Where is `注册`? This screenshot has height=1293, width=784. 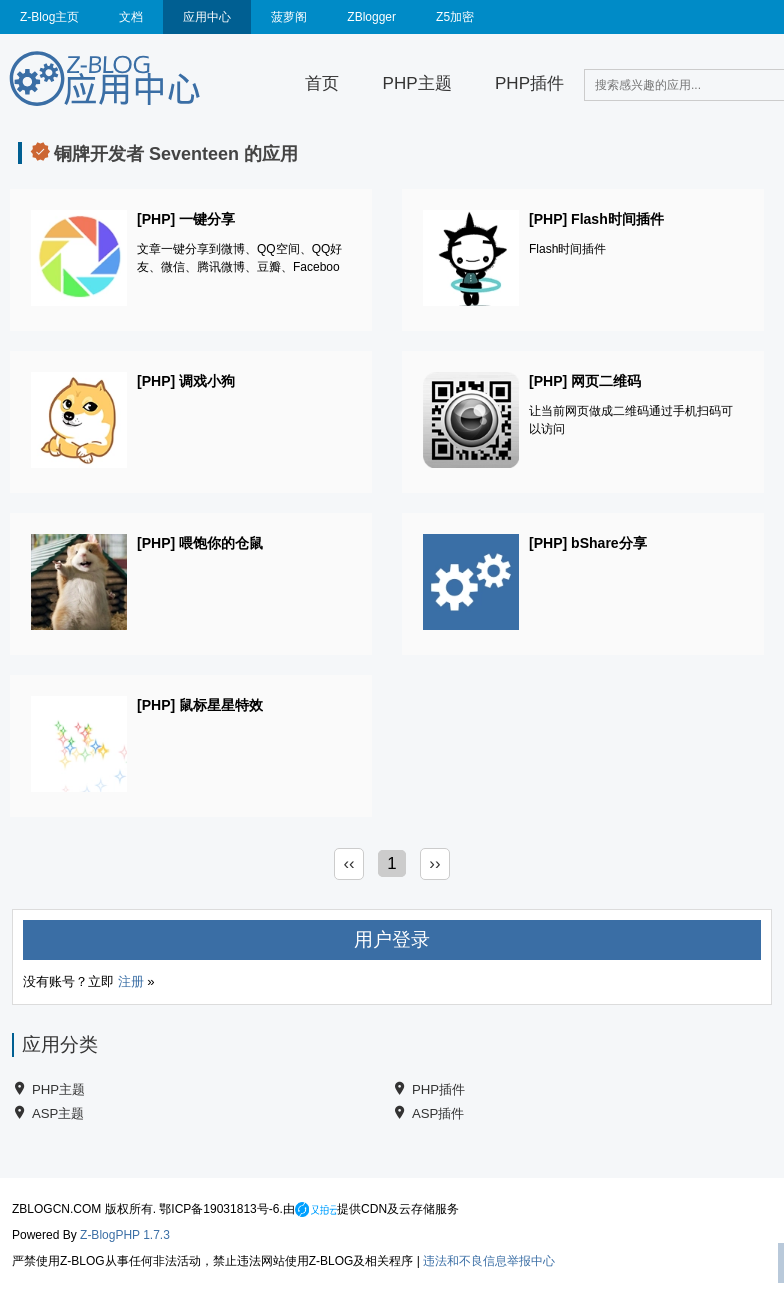 注册 is located at coordinates (131, 981).